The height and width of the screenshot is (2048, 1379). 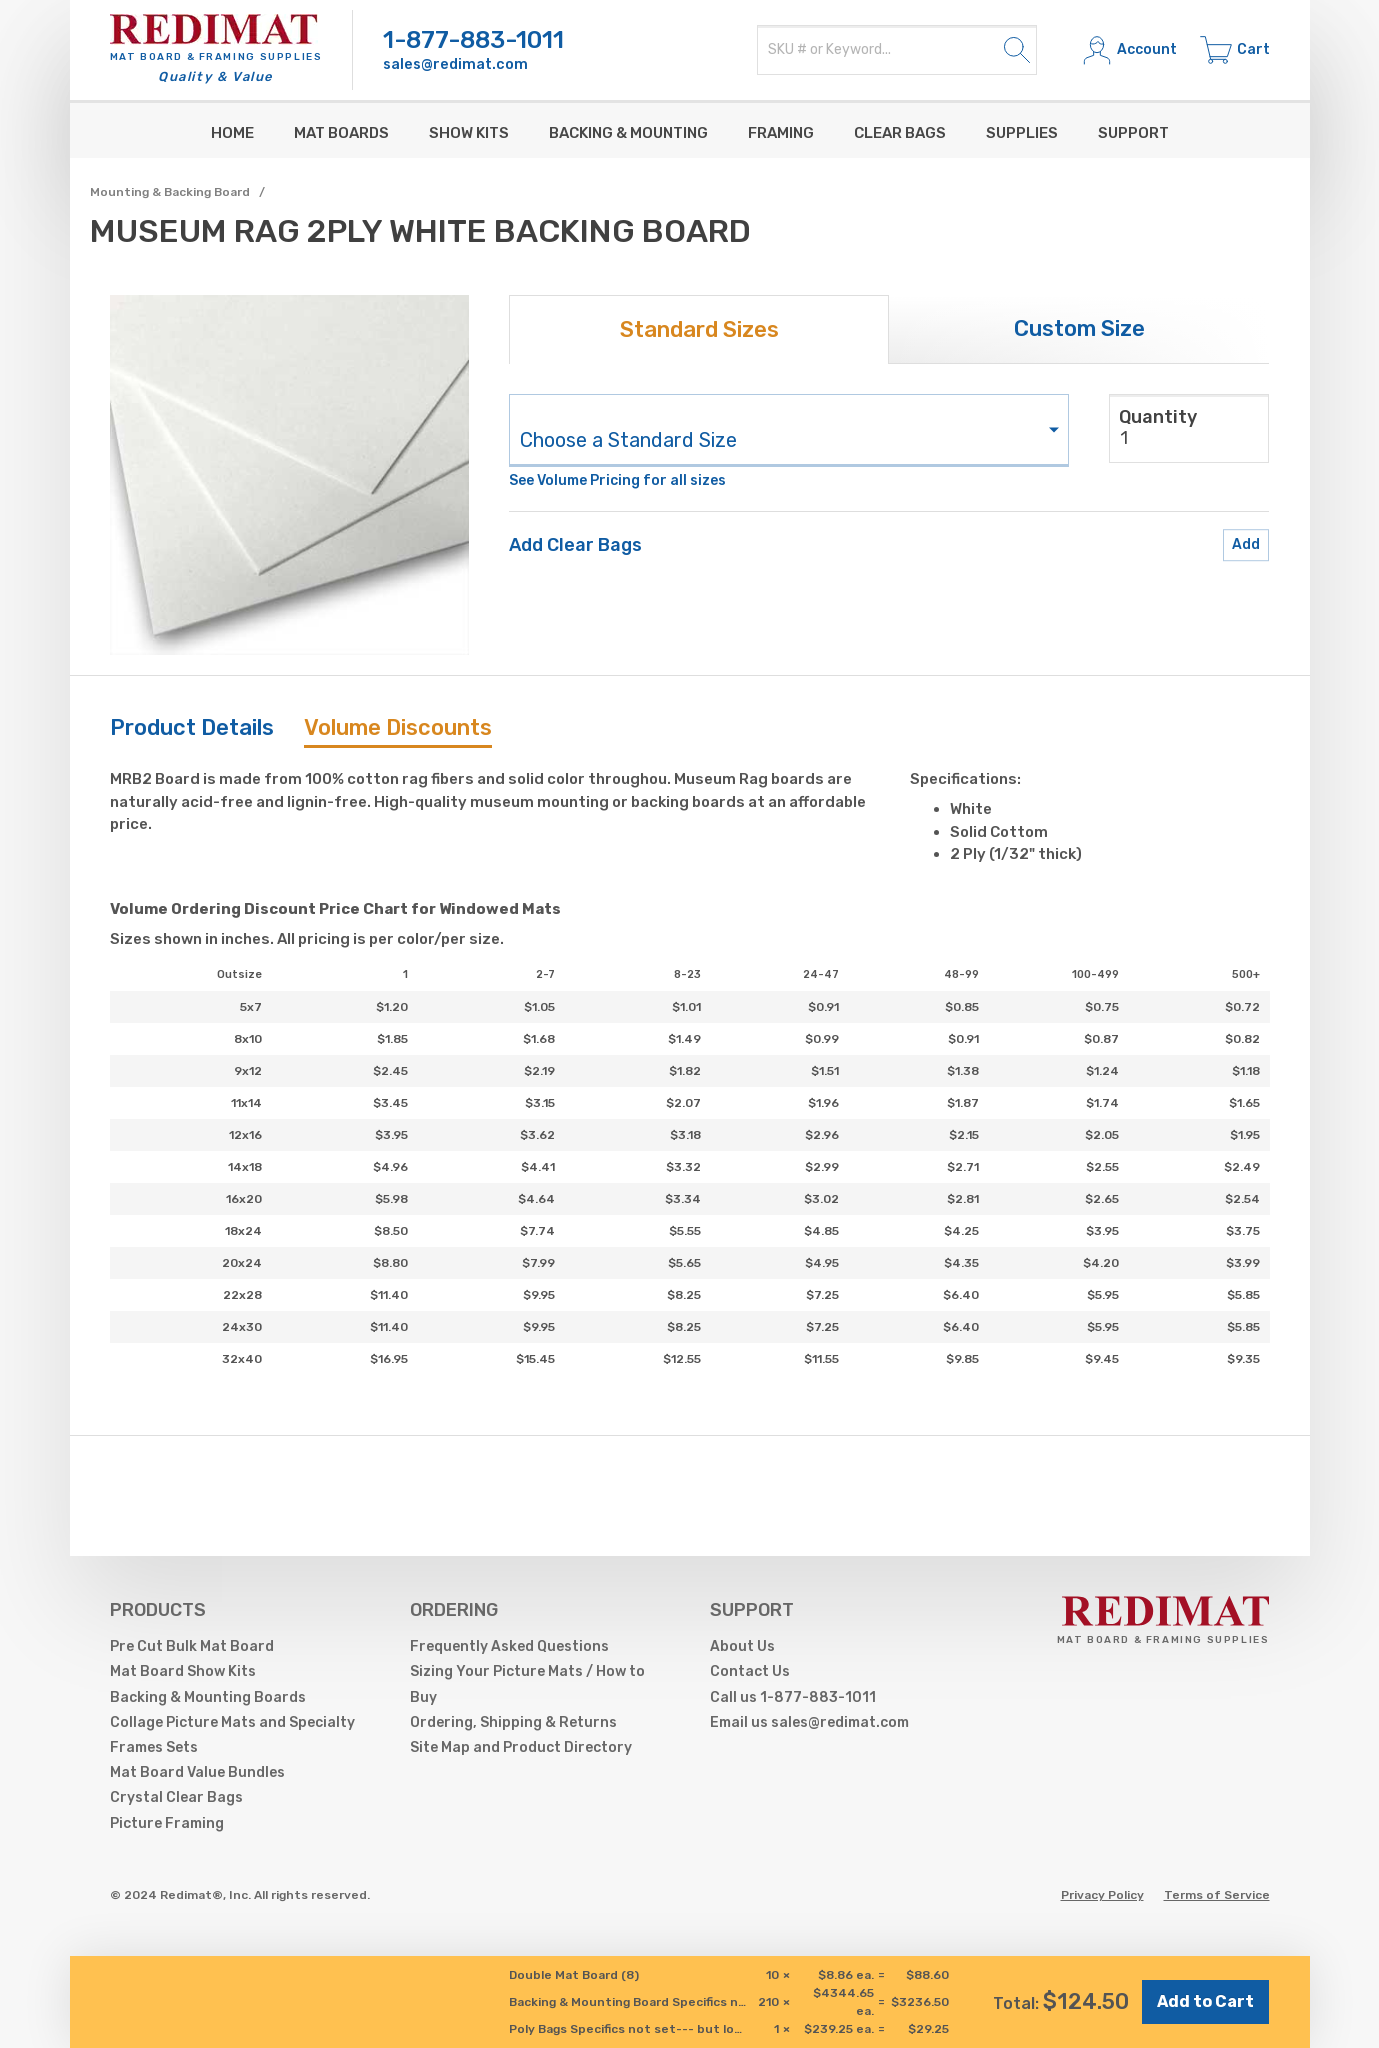 What do you see at coordinates (473, 40) in the screenshot?
I see `1-877-883-1011` at bounding box center [473, 40].